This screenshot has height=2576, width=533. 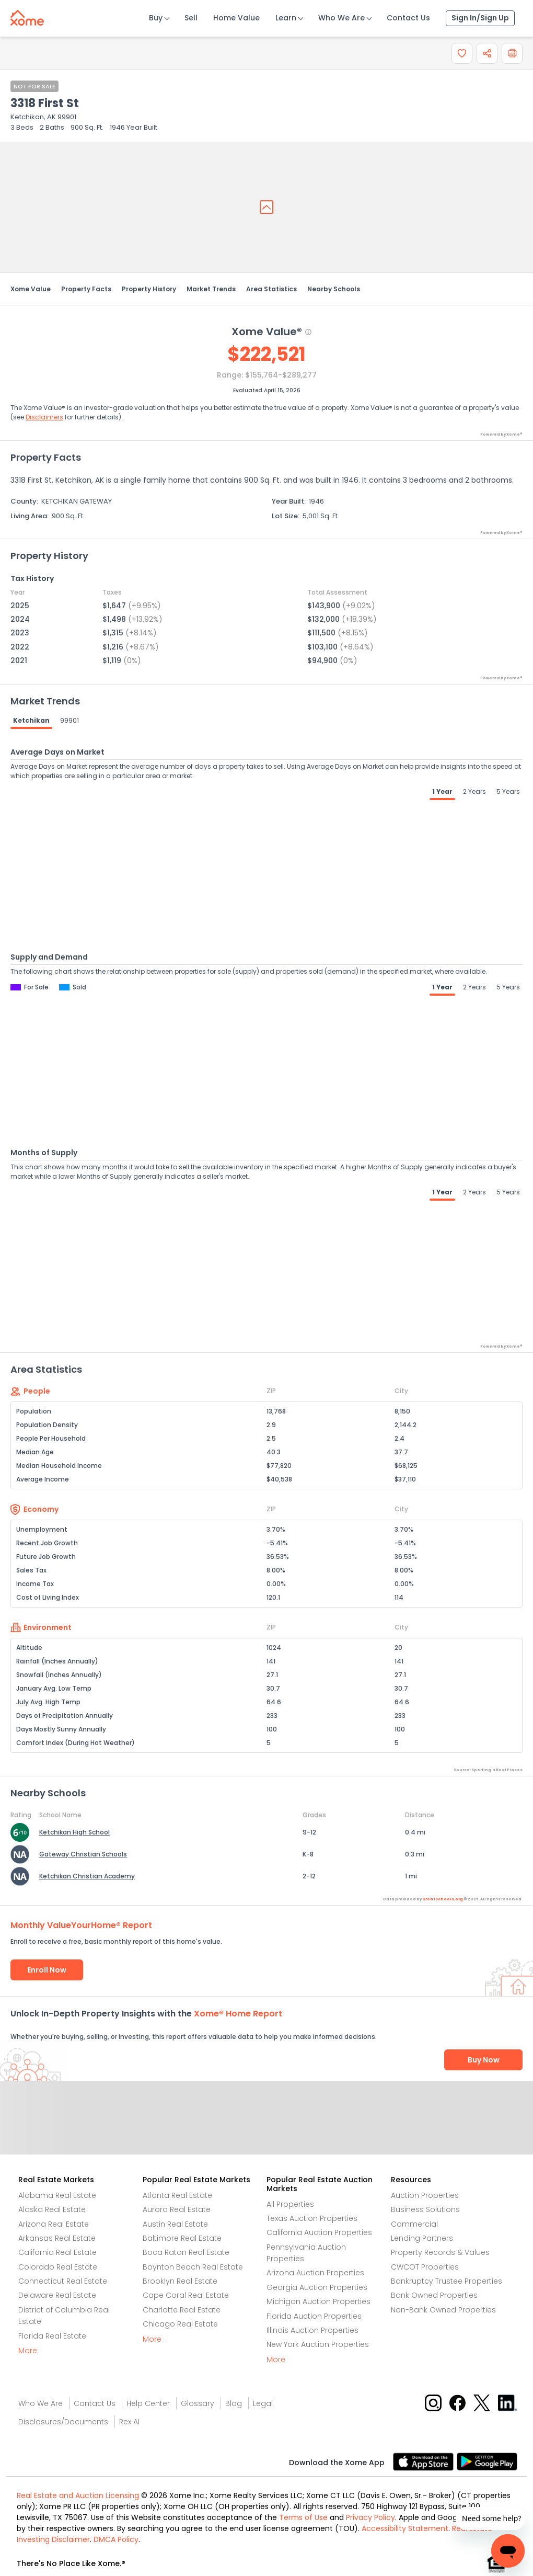 What do you see at coordinates (27, 2350) in the screenshot?
I see `More [More button]` at bounding box center [27, 2350].